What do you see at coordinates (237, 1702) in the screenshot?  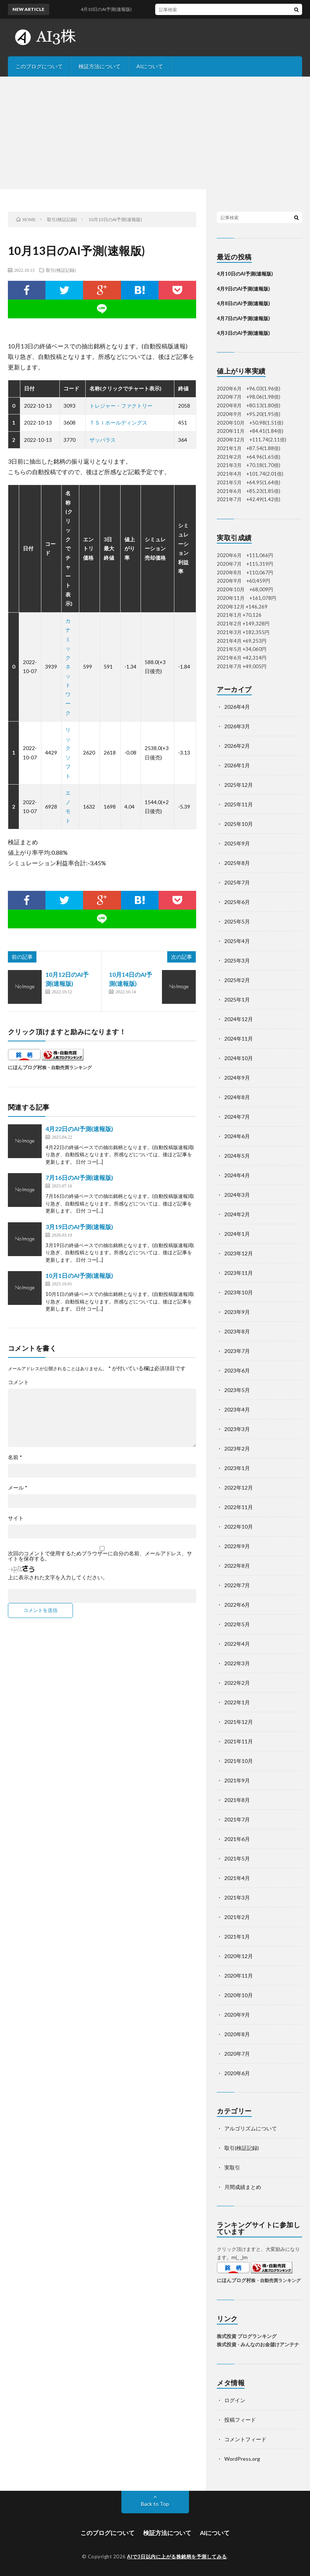 I see `2022年1月` at bounding box center [237, 1702].